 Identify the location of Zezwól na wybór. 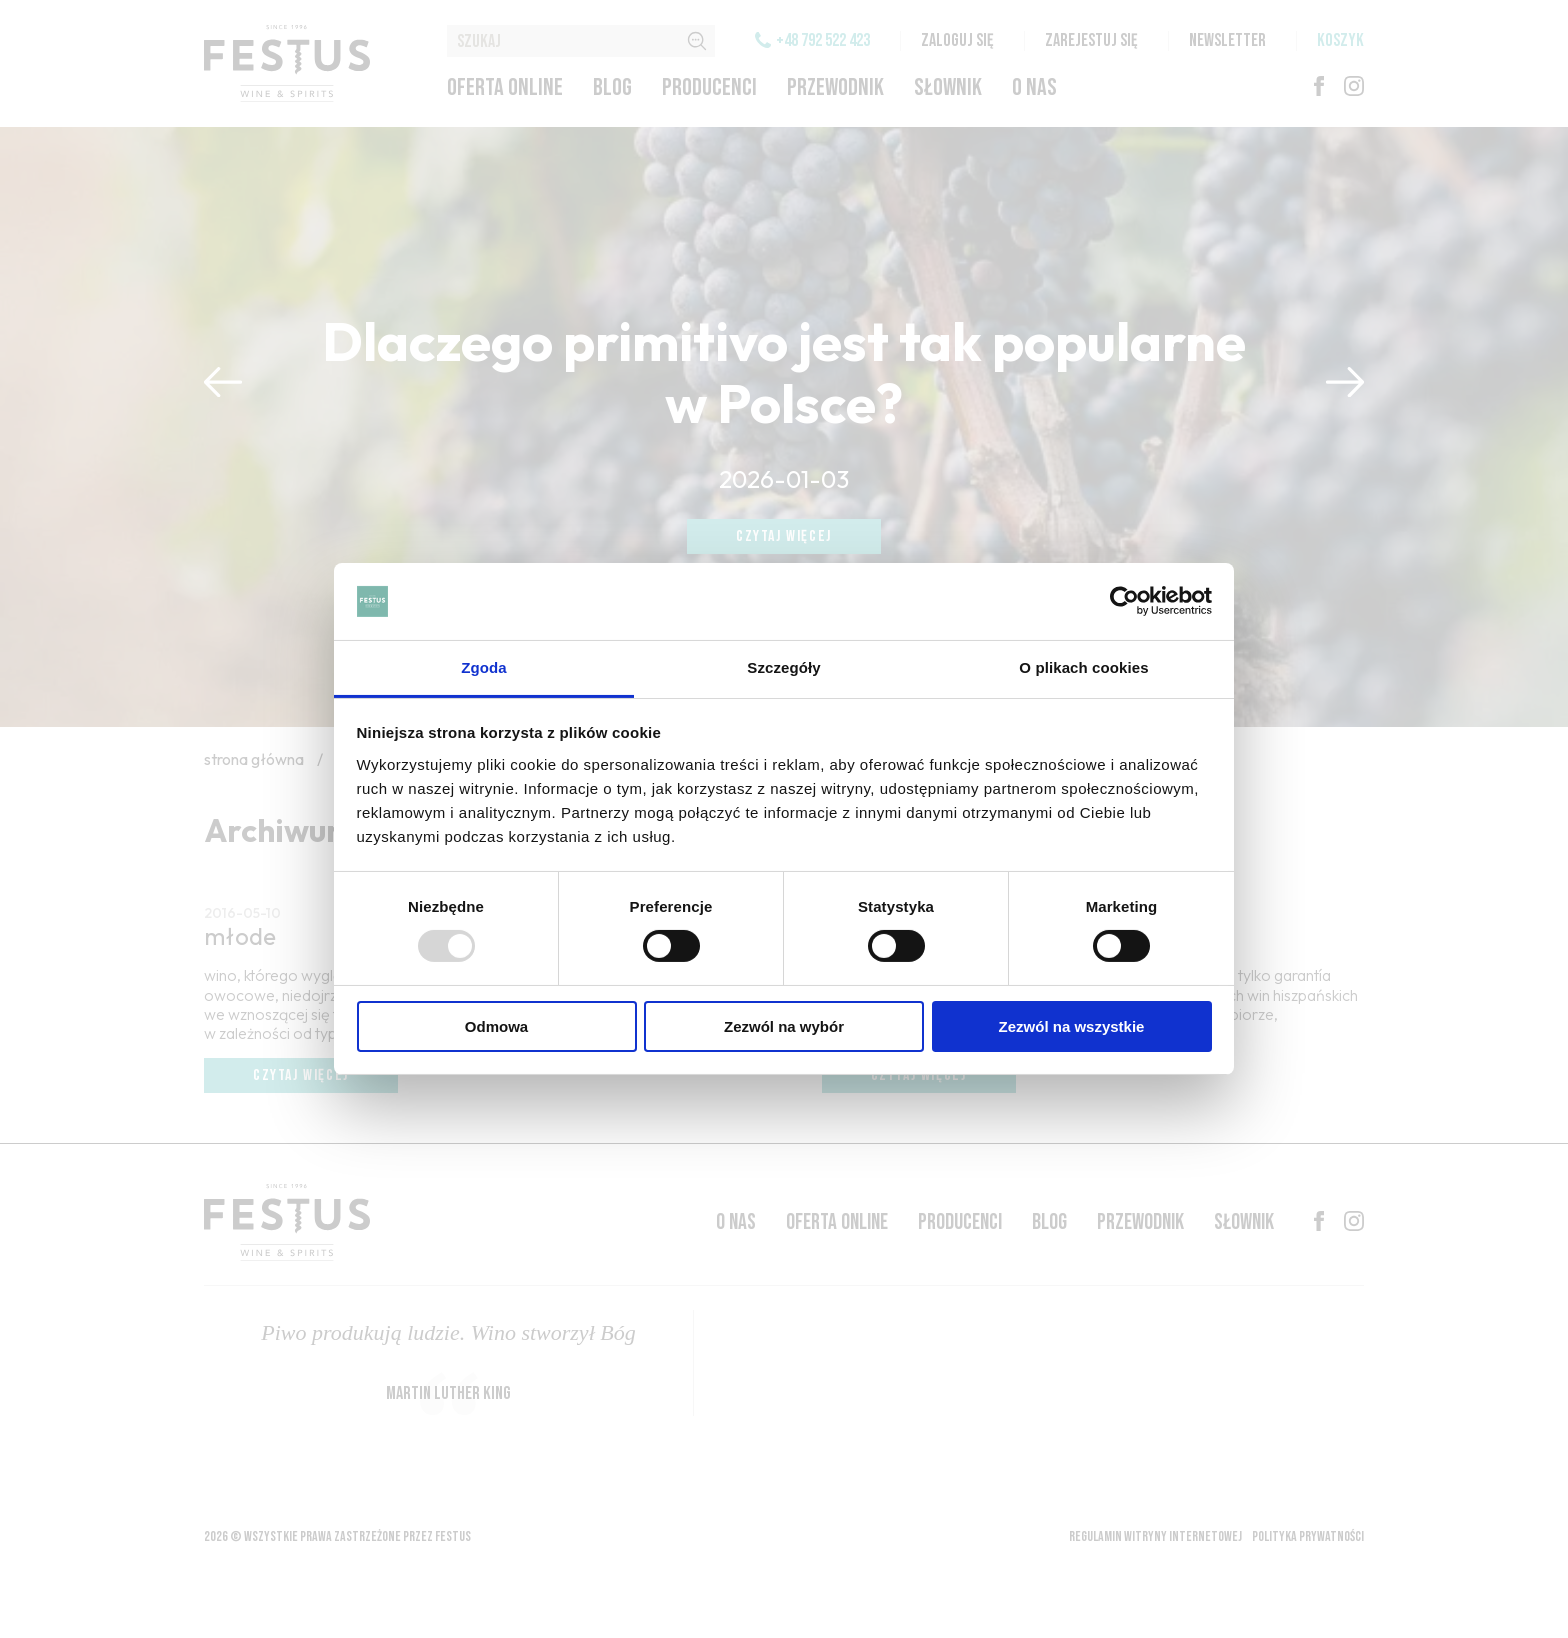
(784, 1026).